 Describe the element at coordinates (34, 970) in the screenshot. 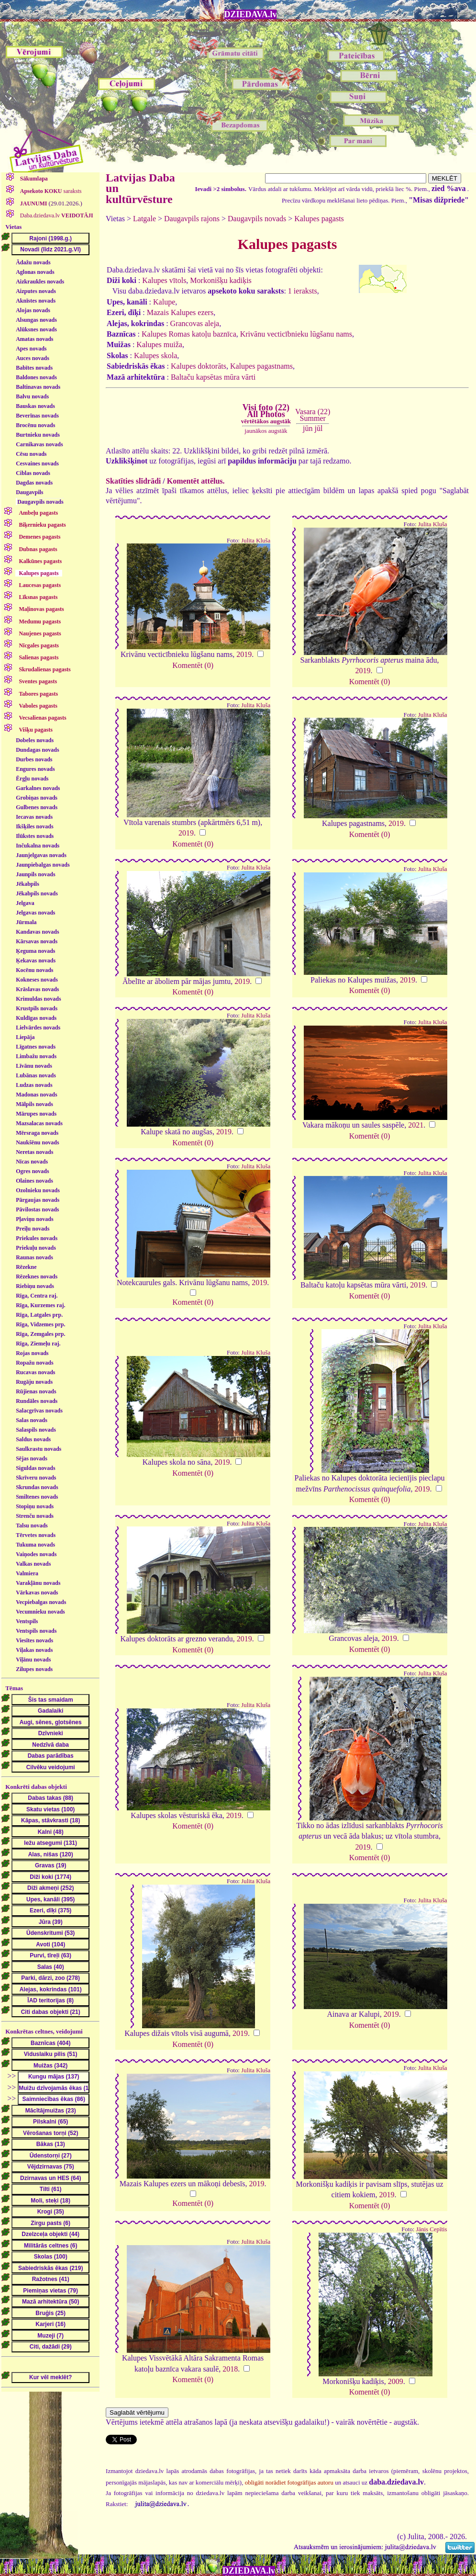

I see `Kocēnu novads` at that location.